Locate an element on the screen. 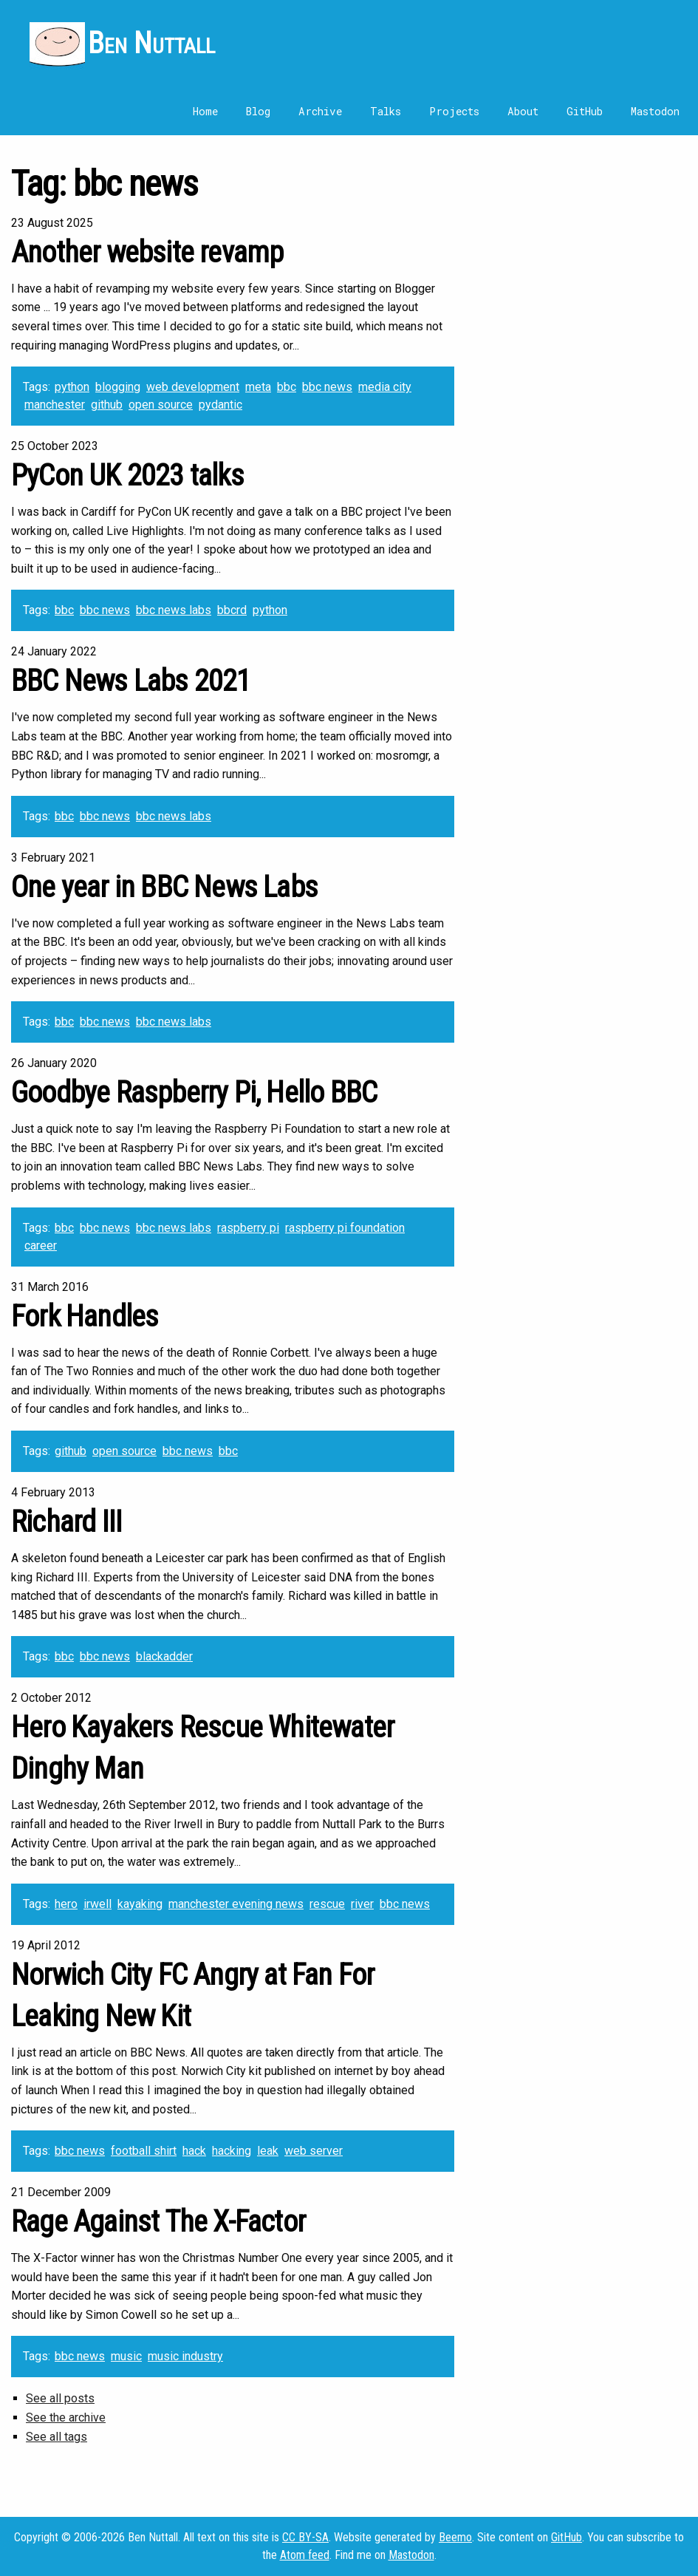  CC BY-SA is located at coordinates (305, 2537).